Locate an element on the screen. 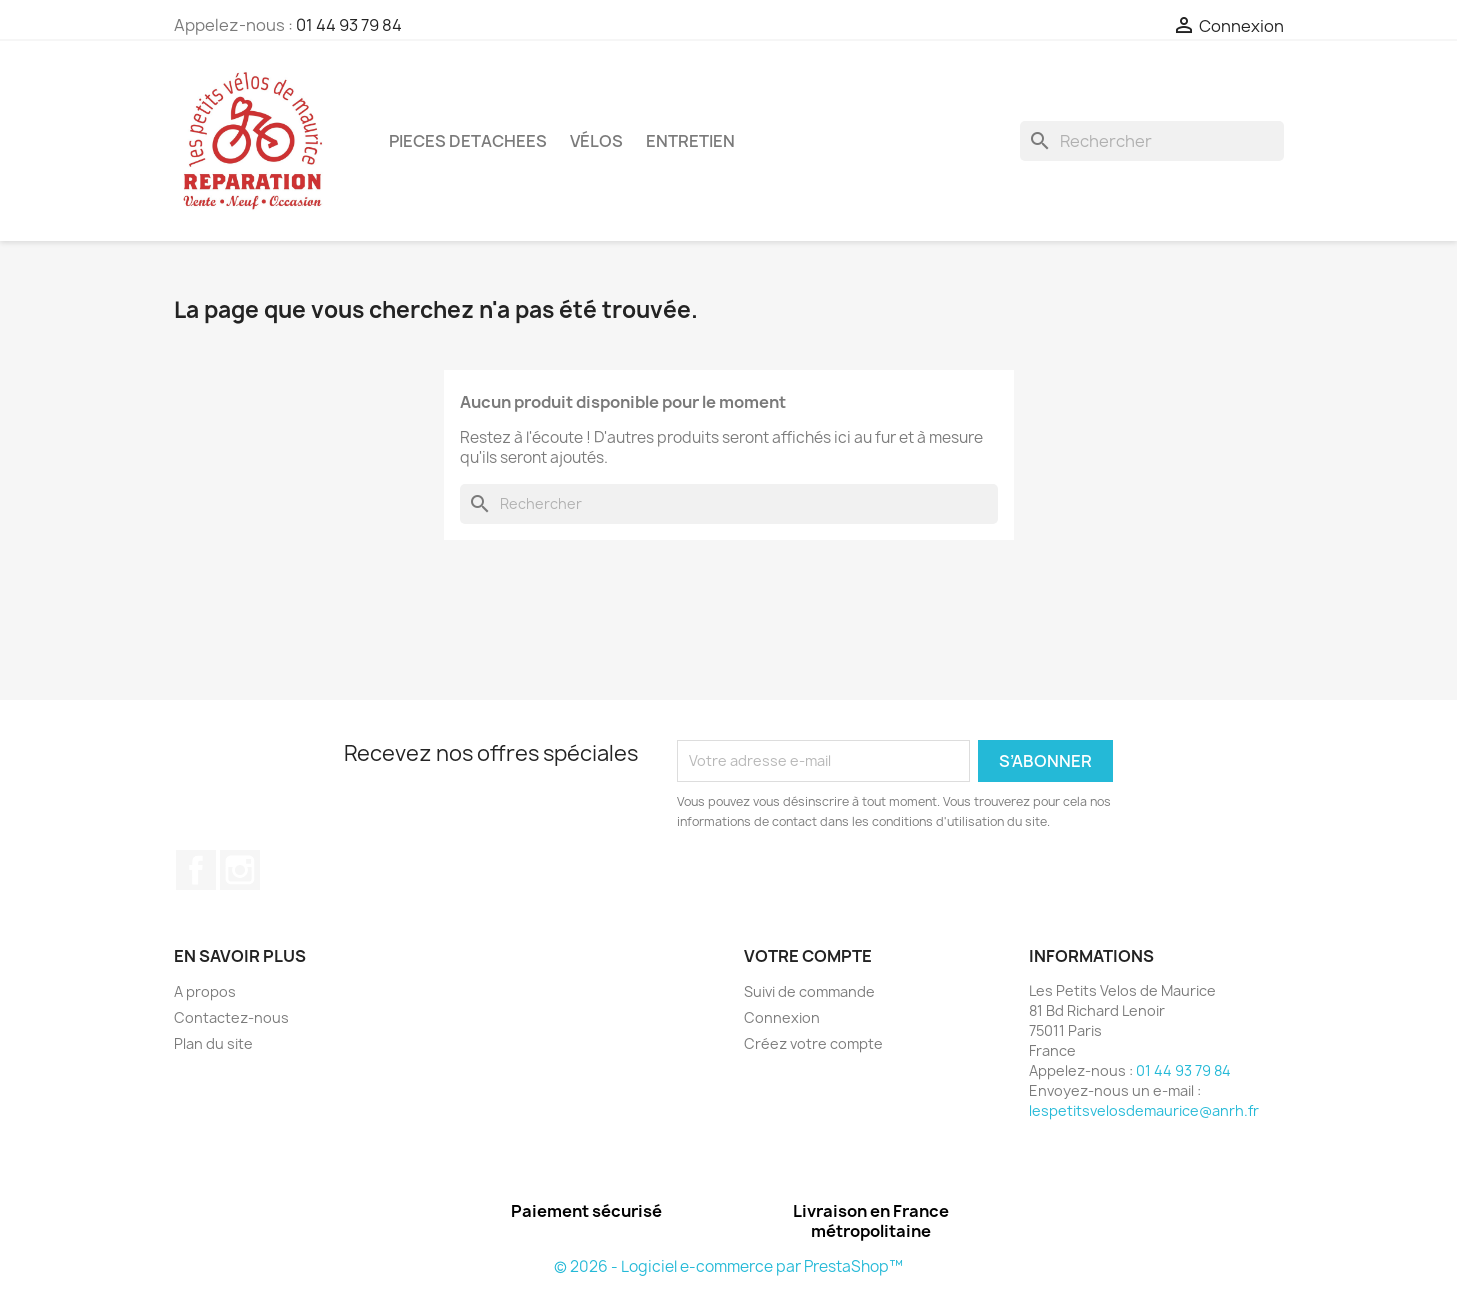  Suivi de commande is located at coordinates (809, 991).